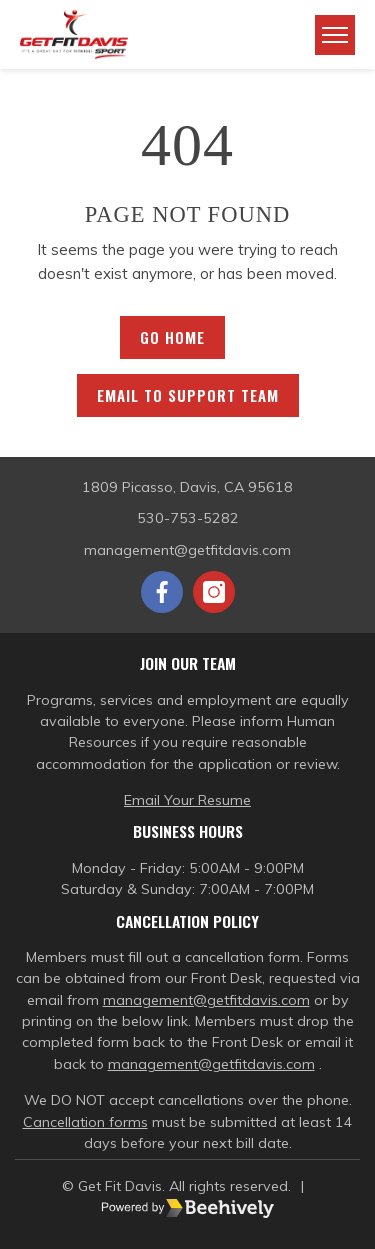  What do you see at coordinates (85, 1122) in the screenshot?
I see `Cancellation forms` at bounding box center [85, 1122].